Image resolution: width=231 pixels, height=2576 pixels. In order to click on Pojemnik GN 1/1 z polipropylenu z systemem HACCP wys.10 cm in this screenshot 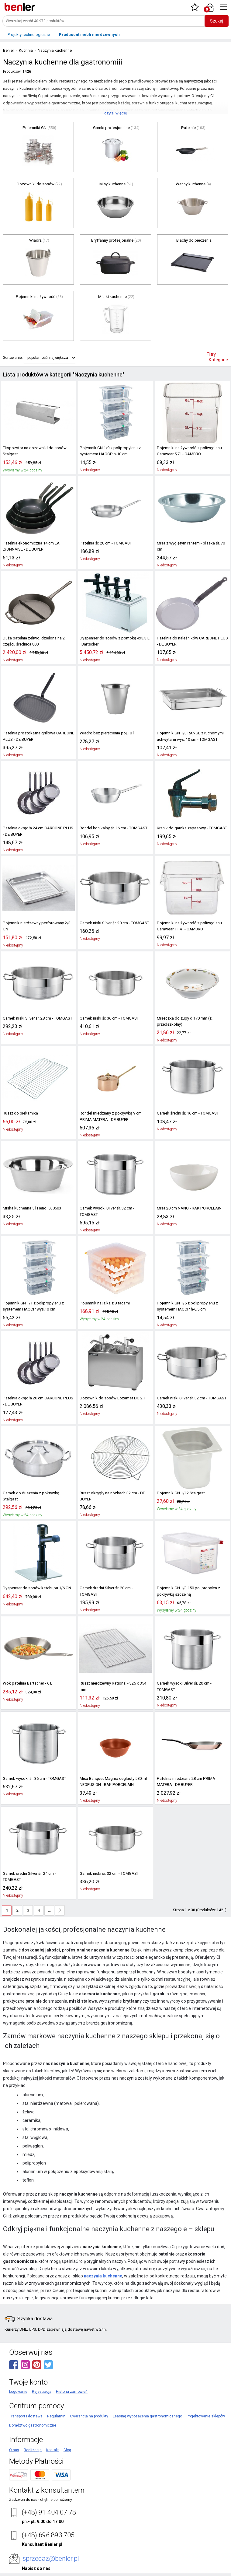, I will do `click(31, 1300)`.